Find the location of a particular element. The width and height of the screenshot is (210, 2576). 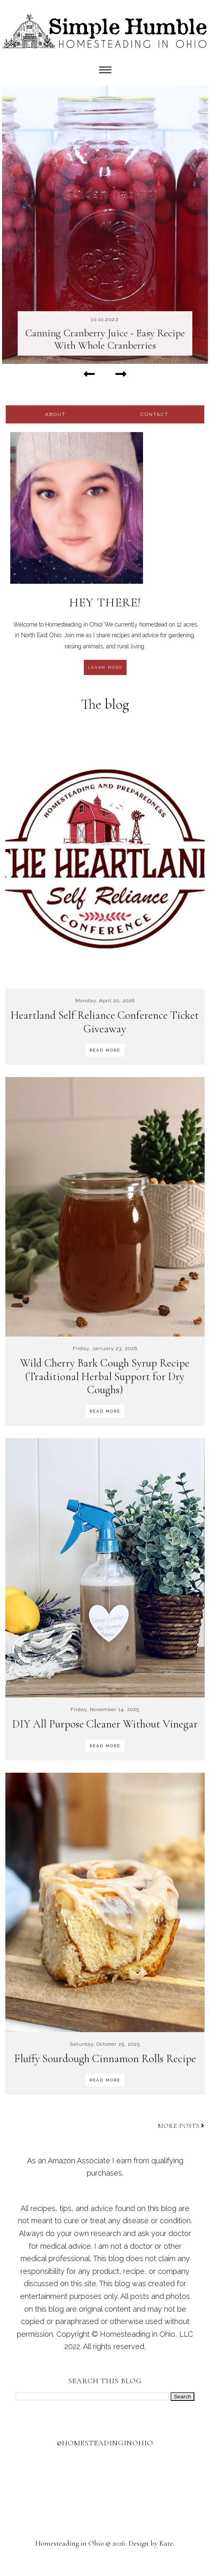

learn more is located at coordinates (105, 667).